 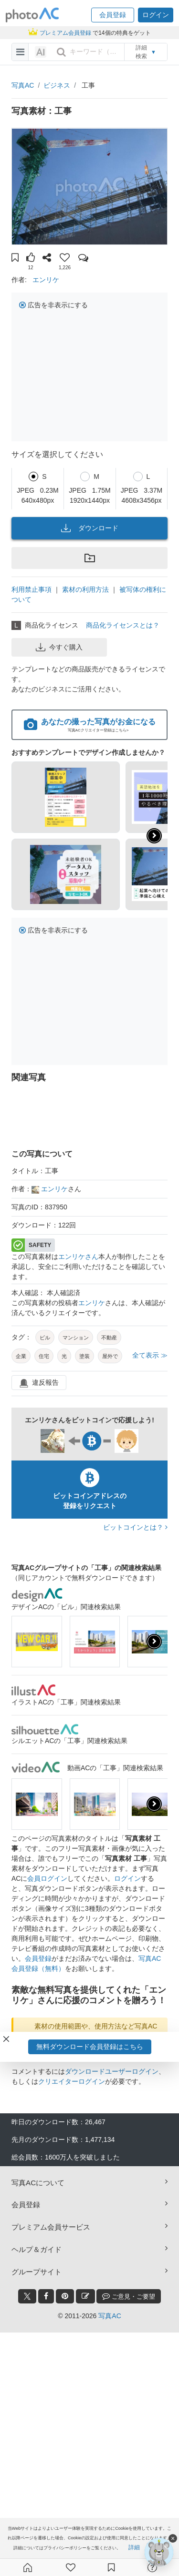 I want to click on ログイン, so click(x=127, y=1878).